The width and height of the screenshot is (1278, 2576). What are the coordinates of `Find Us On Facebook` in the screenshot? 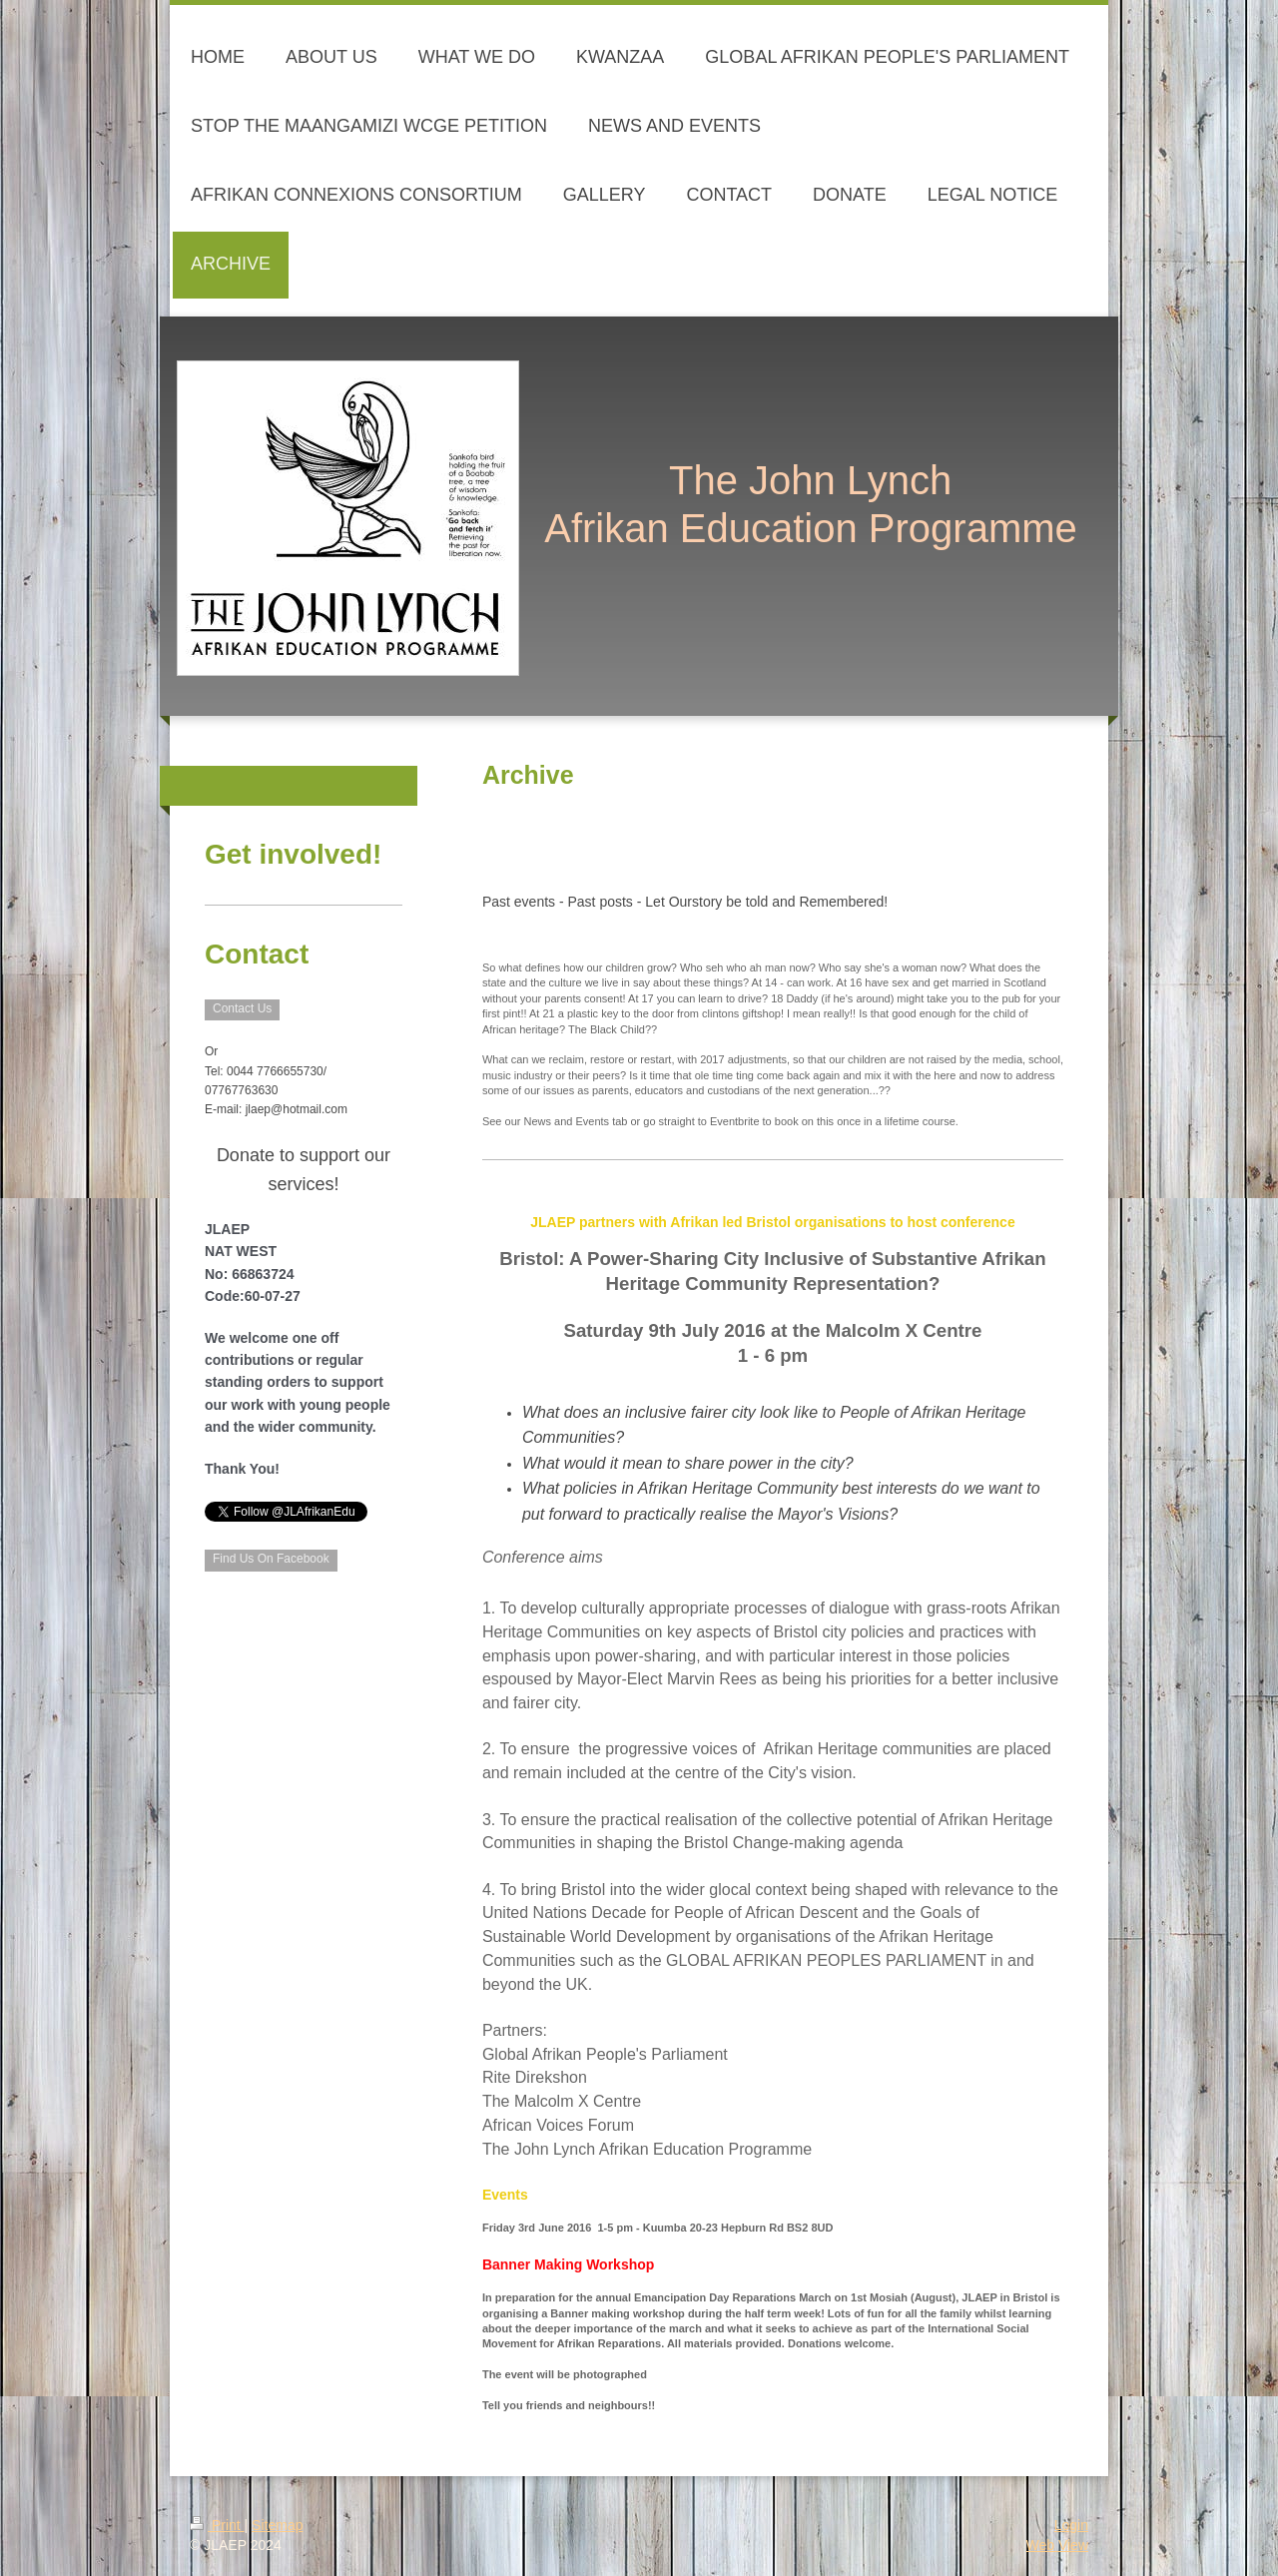 It's located at (271, 1559).